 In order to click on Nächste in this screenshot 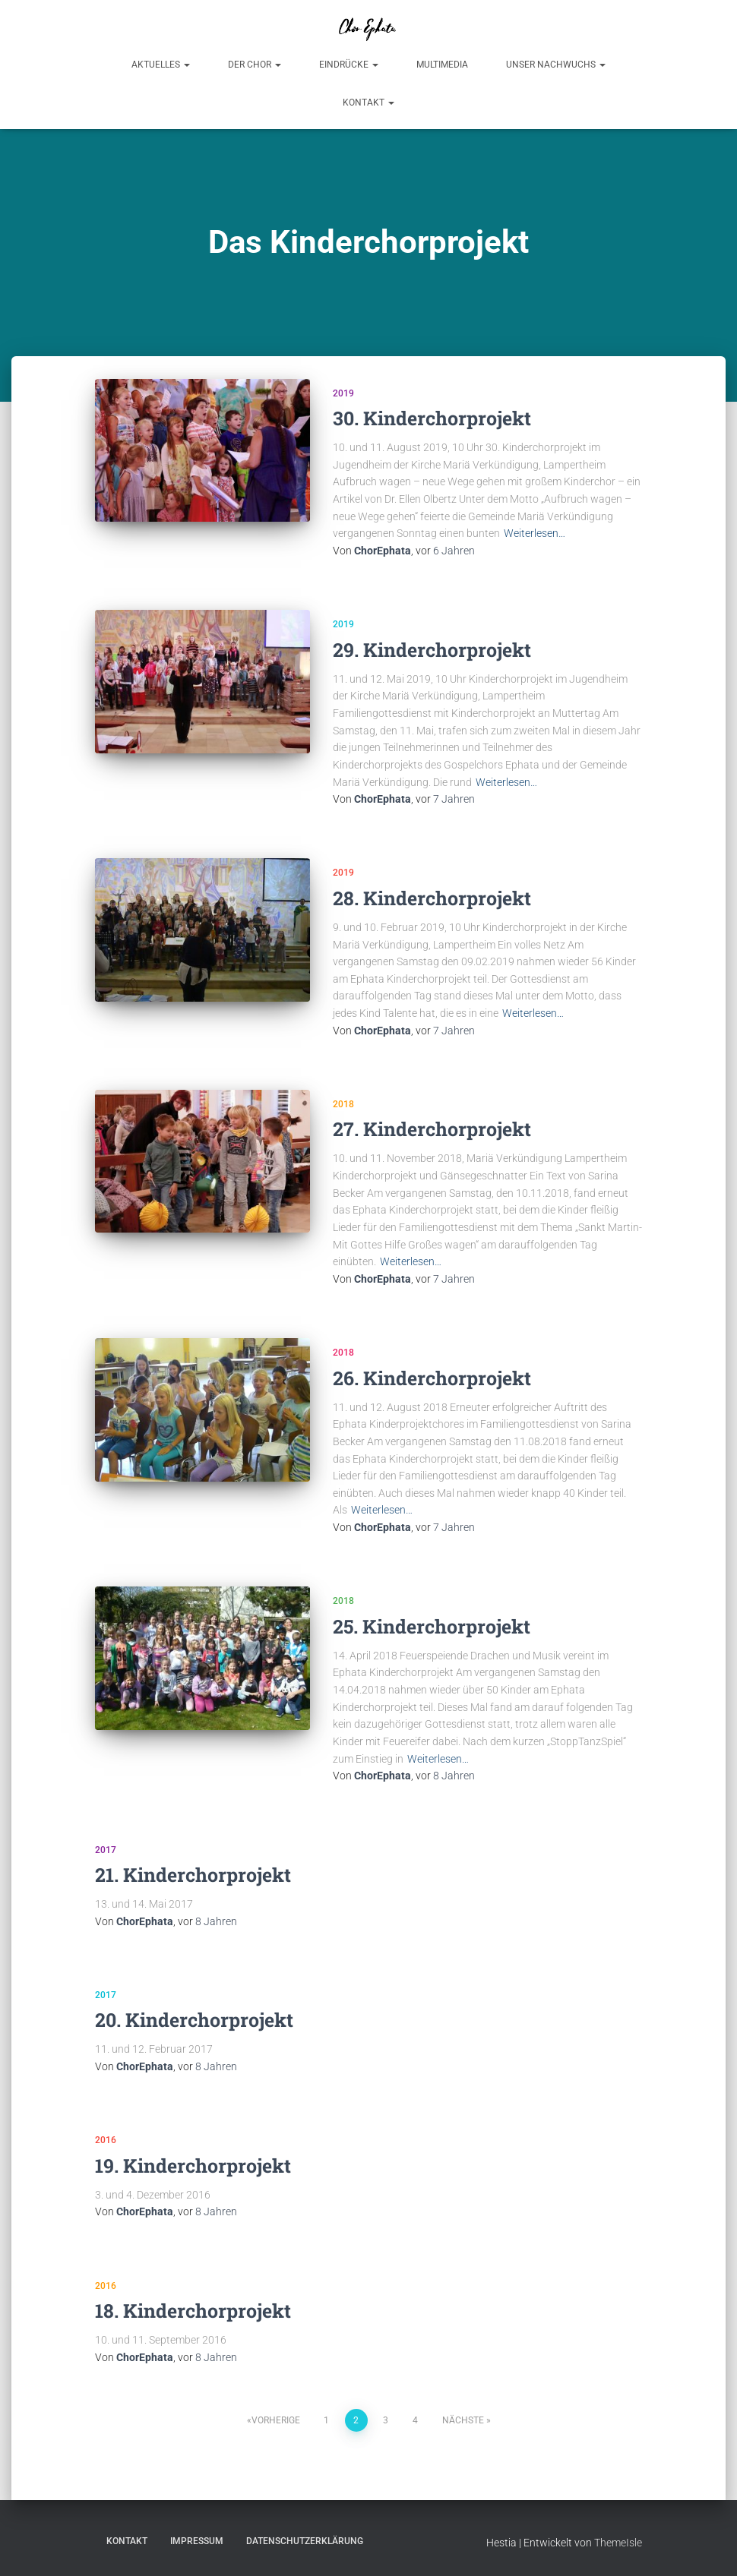, I will do `click(463, 2420)`.